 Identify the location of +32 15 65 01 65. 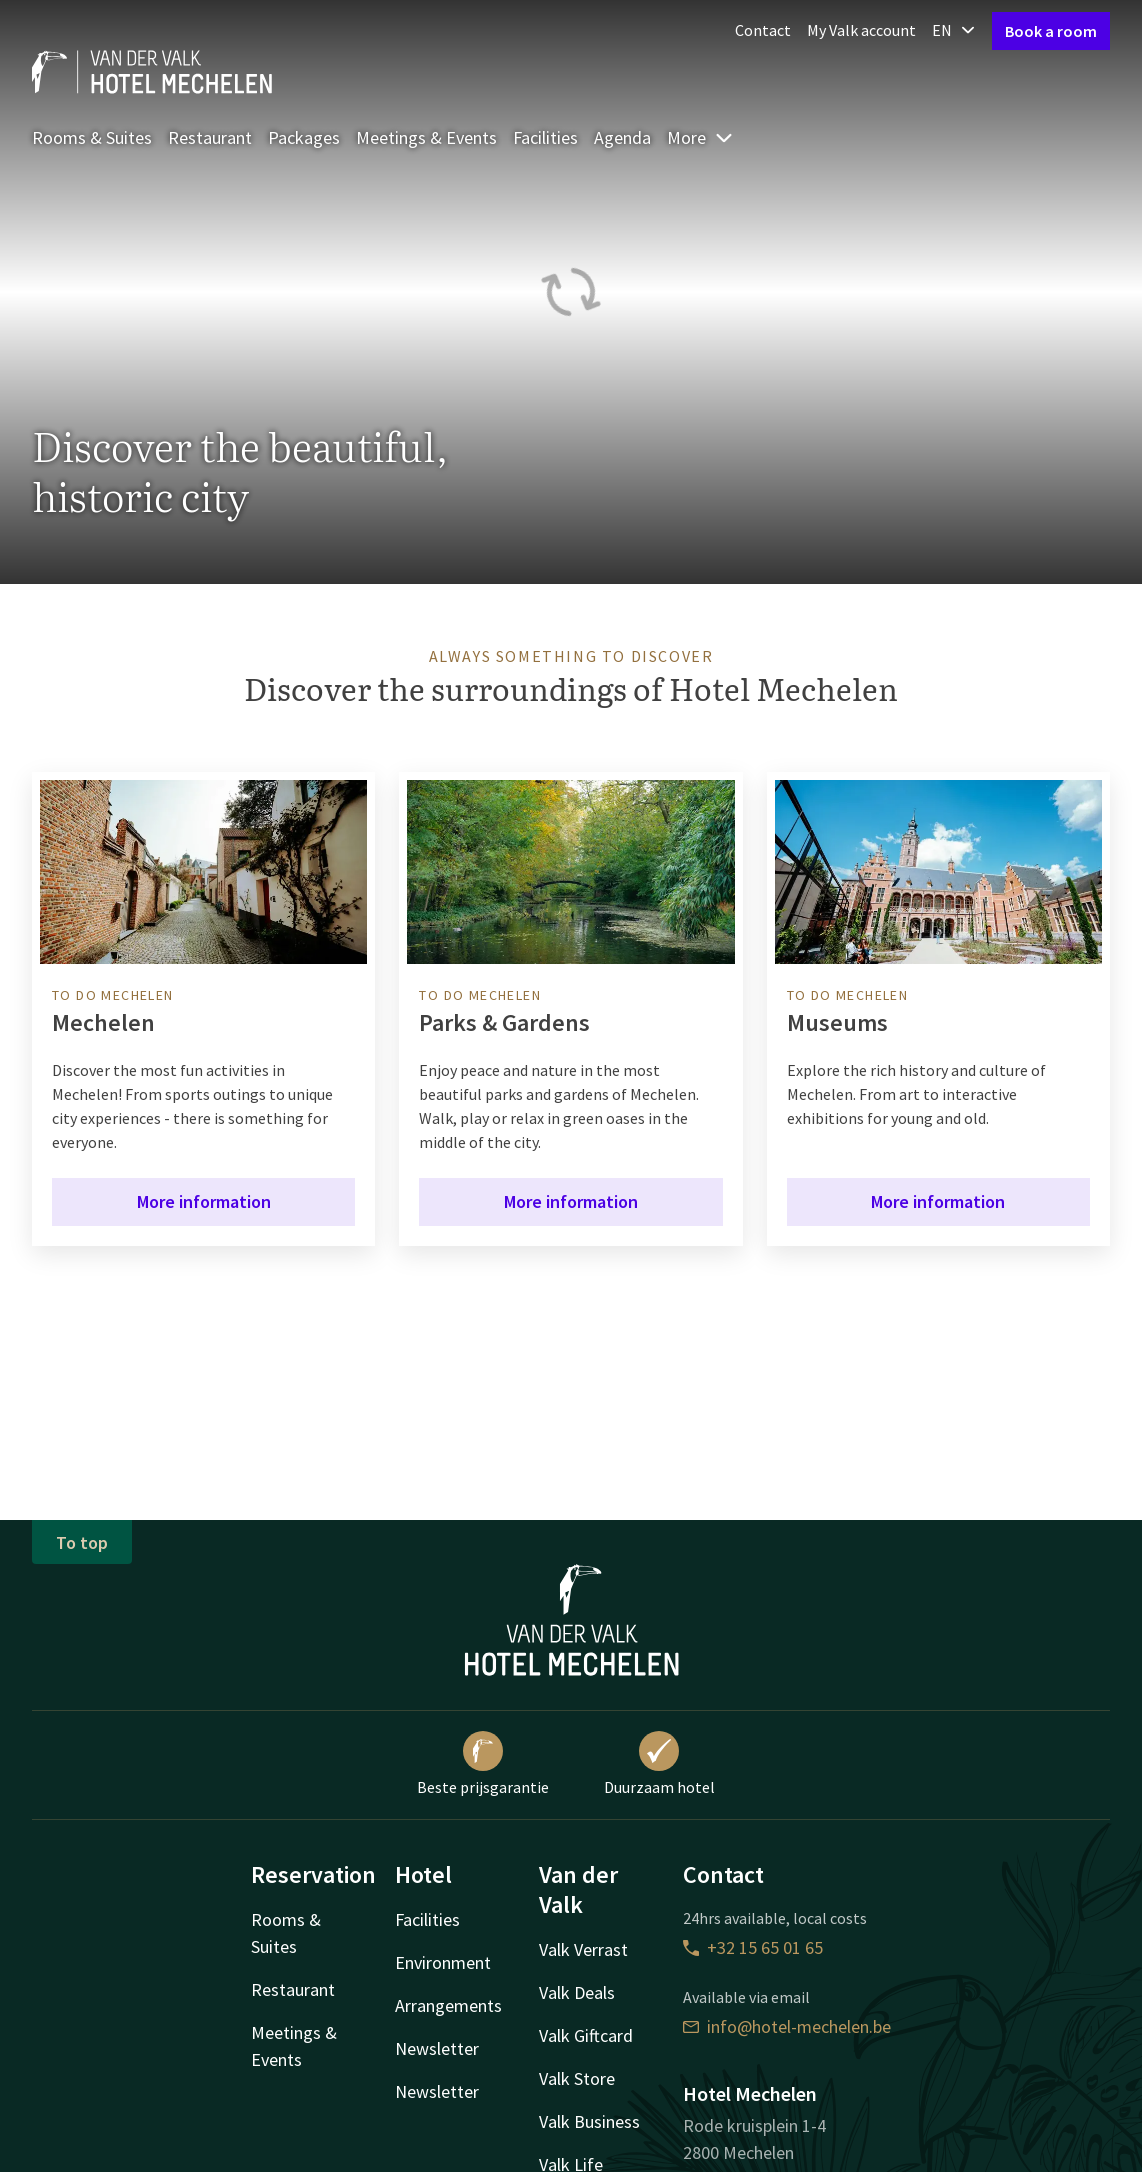
(753, 1947).